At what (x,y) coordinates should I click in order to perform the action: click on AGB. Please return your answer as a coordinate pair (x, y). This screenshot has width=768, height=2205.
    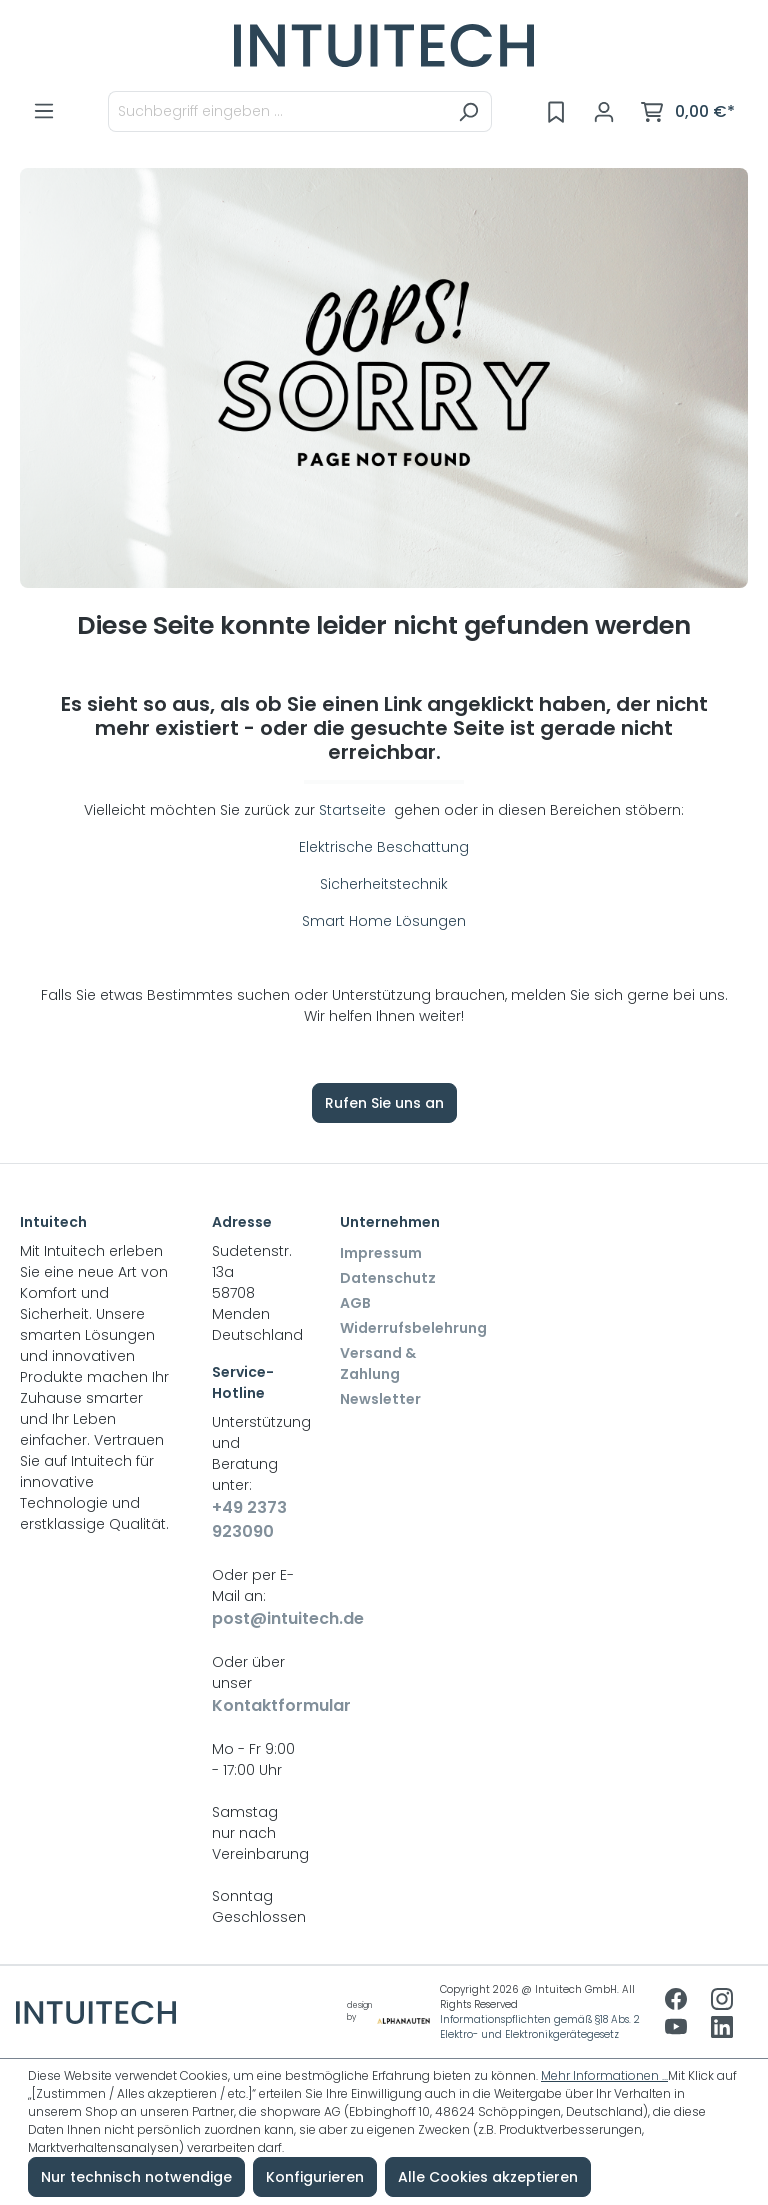
    Looking at the image, I should click on (355, 1303).